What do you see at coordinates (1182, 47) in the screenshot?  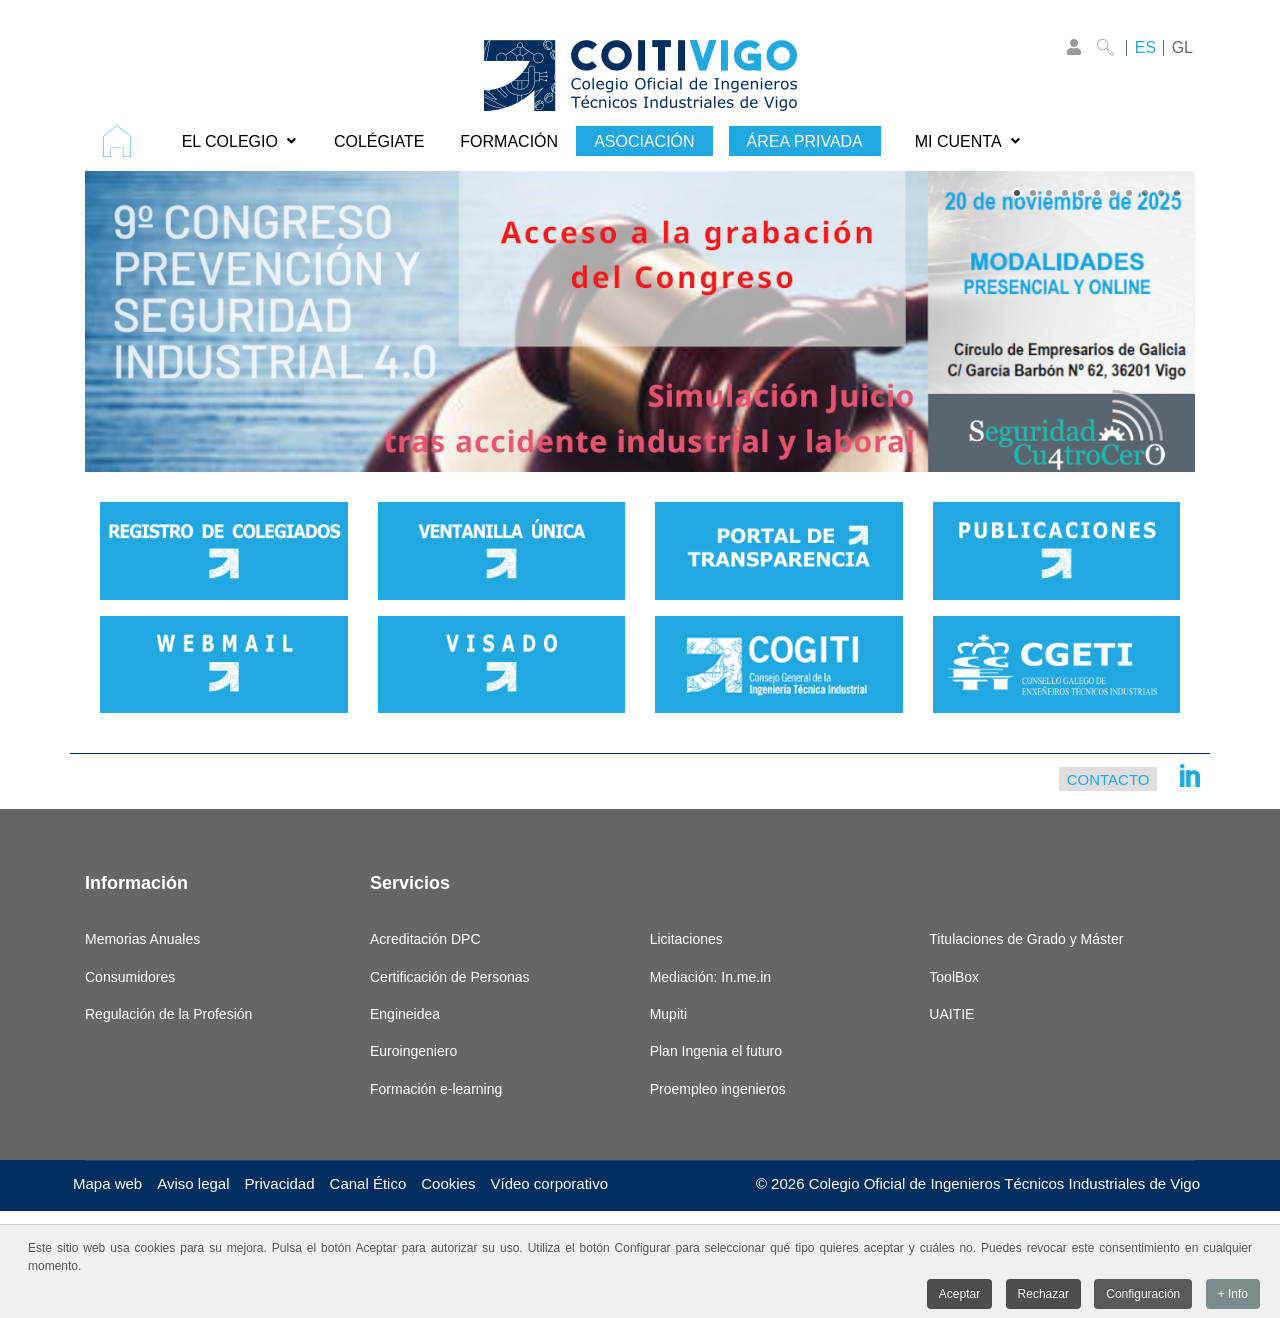 I see `GL [Galego]` at bounding box center [1182, 47].